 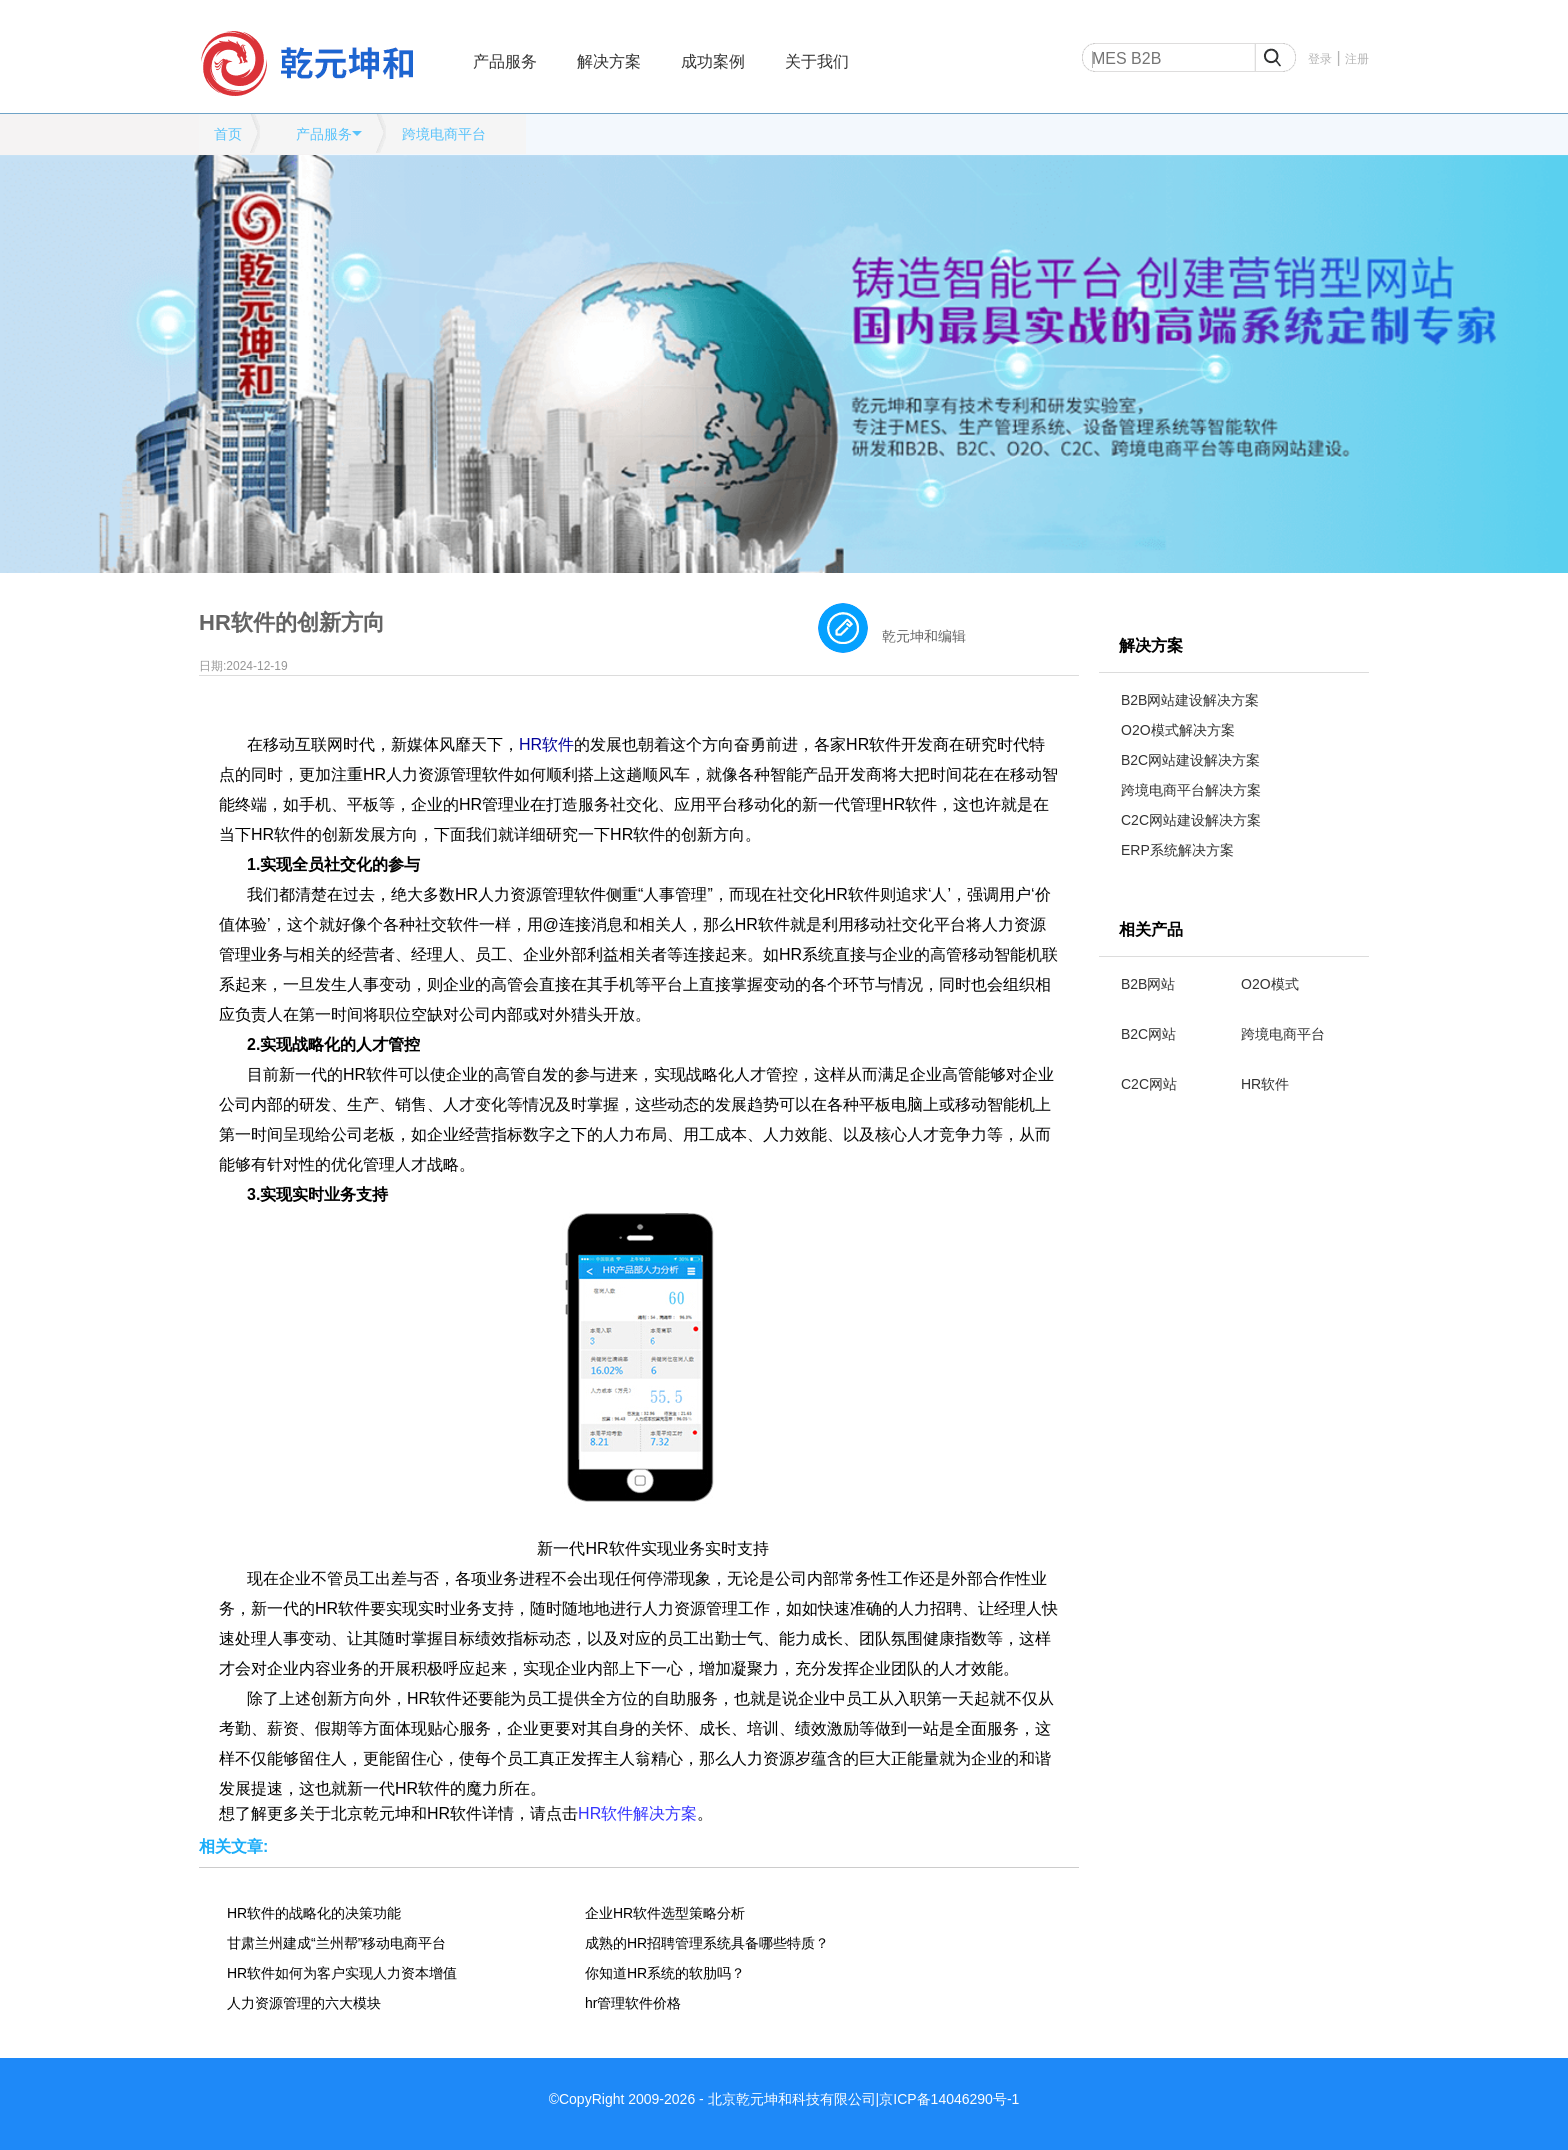 What do you see at coordinates (707, 1943) in the screenshot?
I see `成熟的HR招聘管理系统具备哪些特质？` at bounding box center [707, 1943].